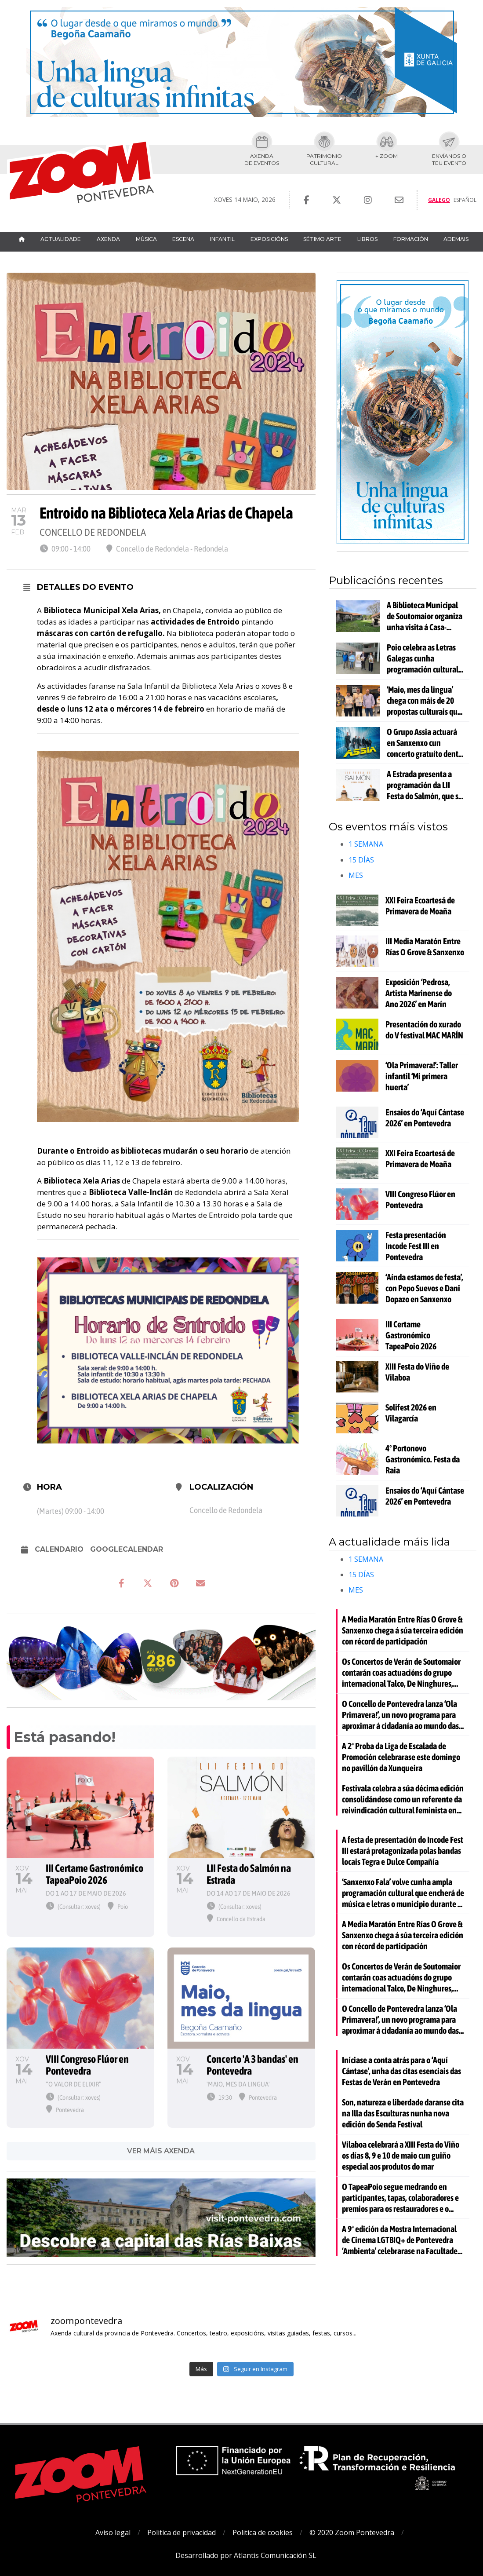 The width and height of the screenshot is (483, 2576). I want to click on MES, so click(356, 875).